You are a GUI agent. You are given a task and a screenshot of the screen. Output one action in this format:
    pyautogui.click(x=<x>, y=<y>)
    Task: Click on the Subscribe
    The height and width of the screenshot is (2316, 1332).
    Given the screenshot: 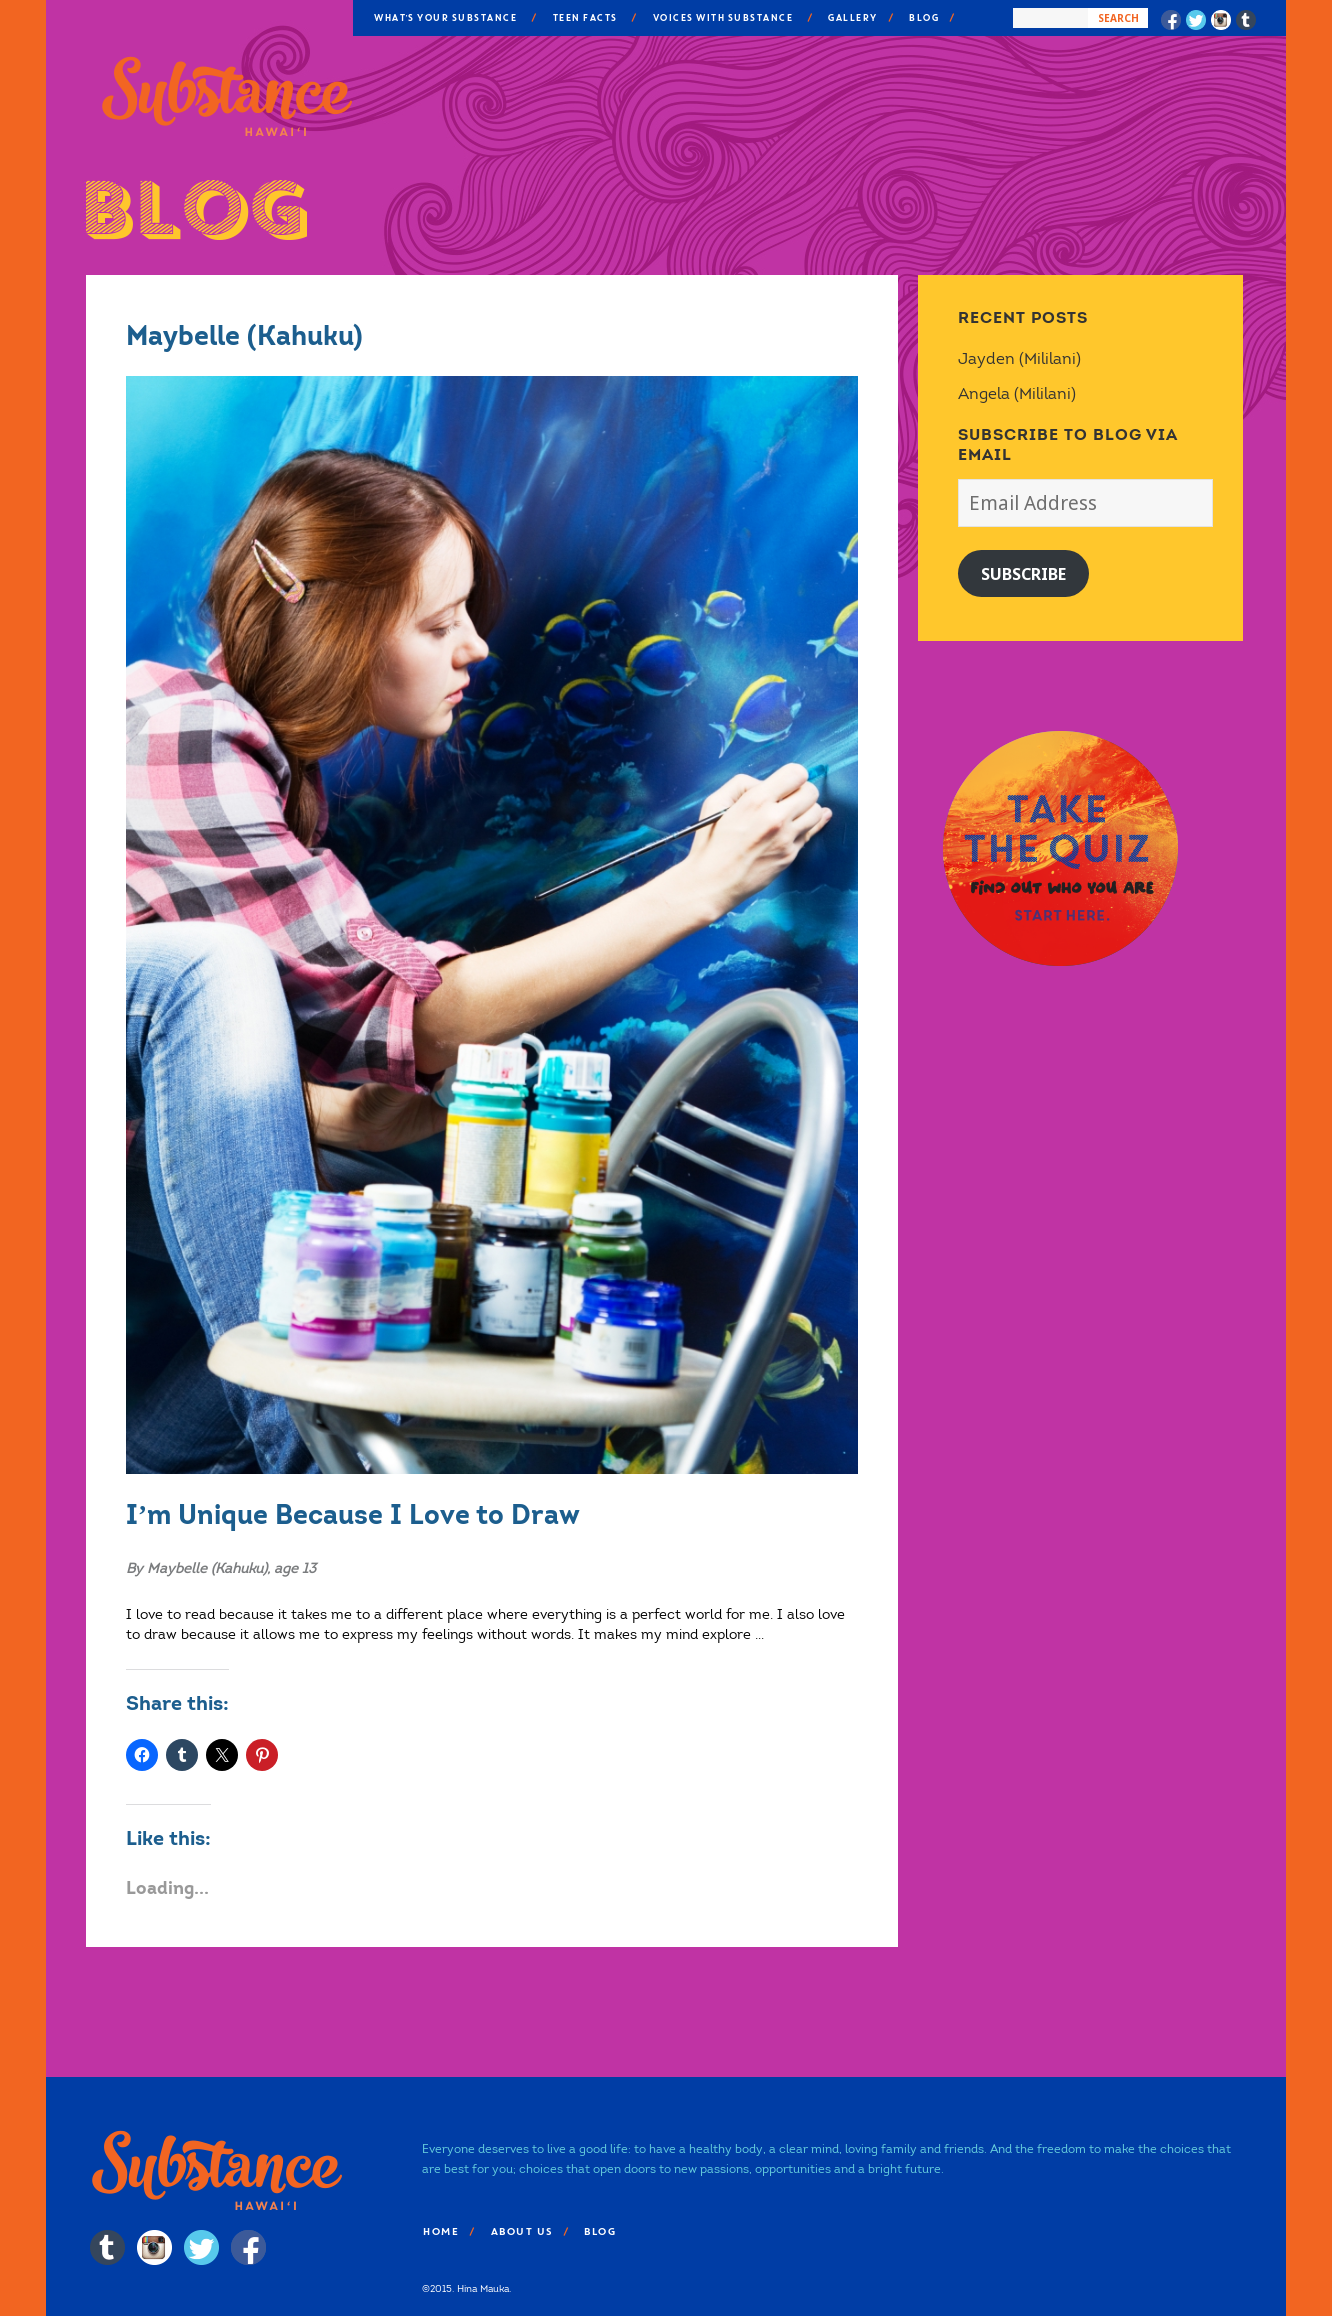 What is the action you would take?
    pyautogui.click(x=1023, y=574)
    